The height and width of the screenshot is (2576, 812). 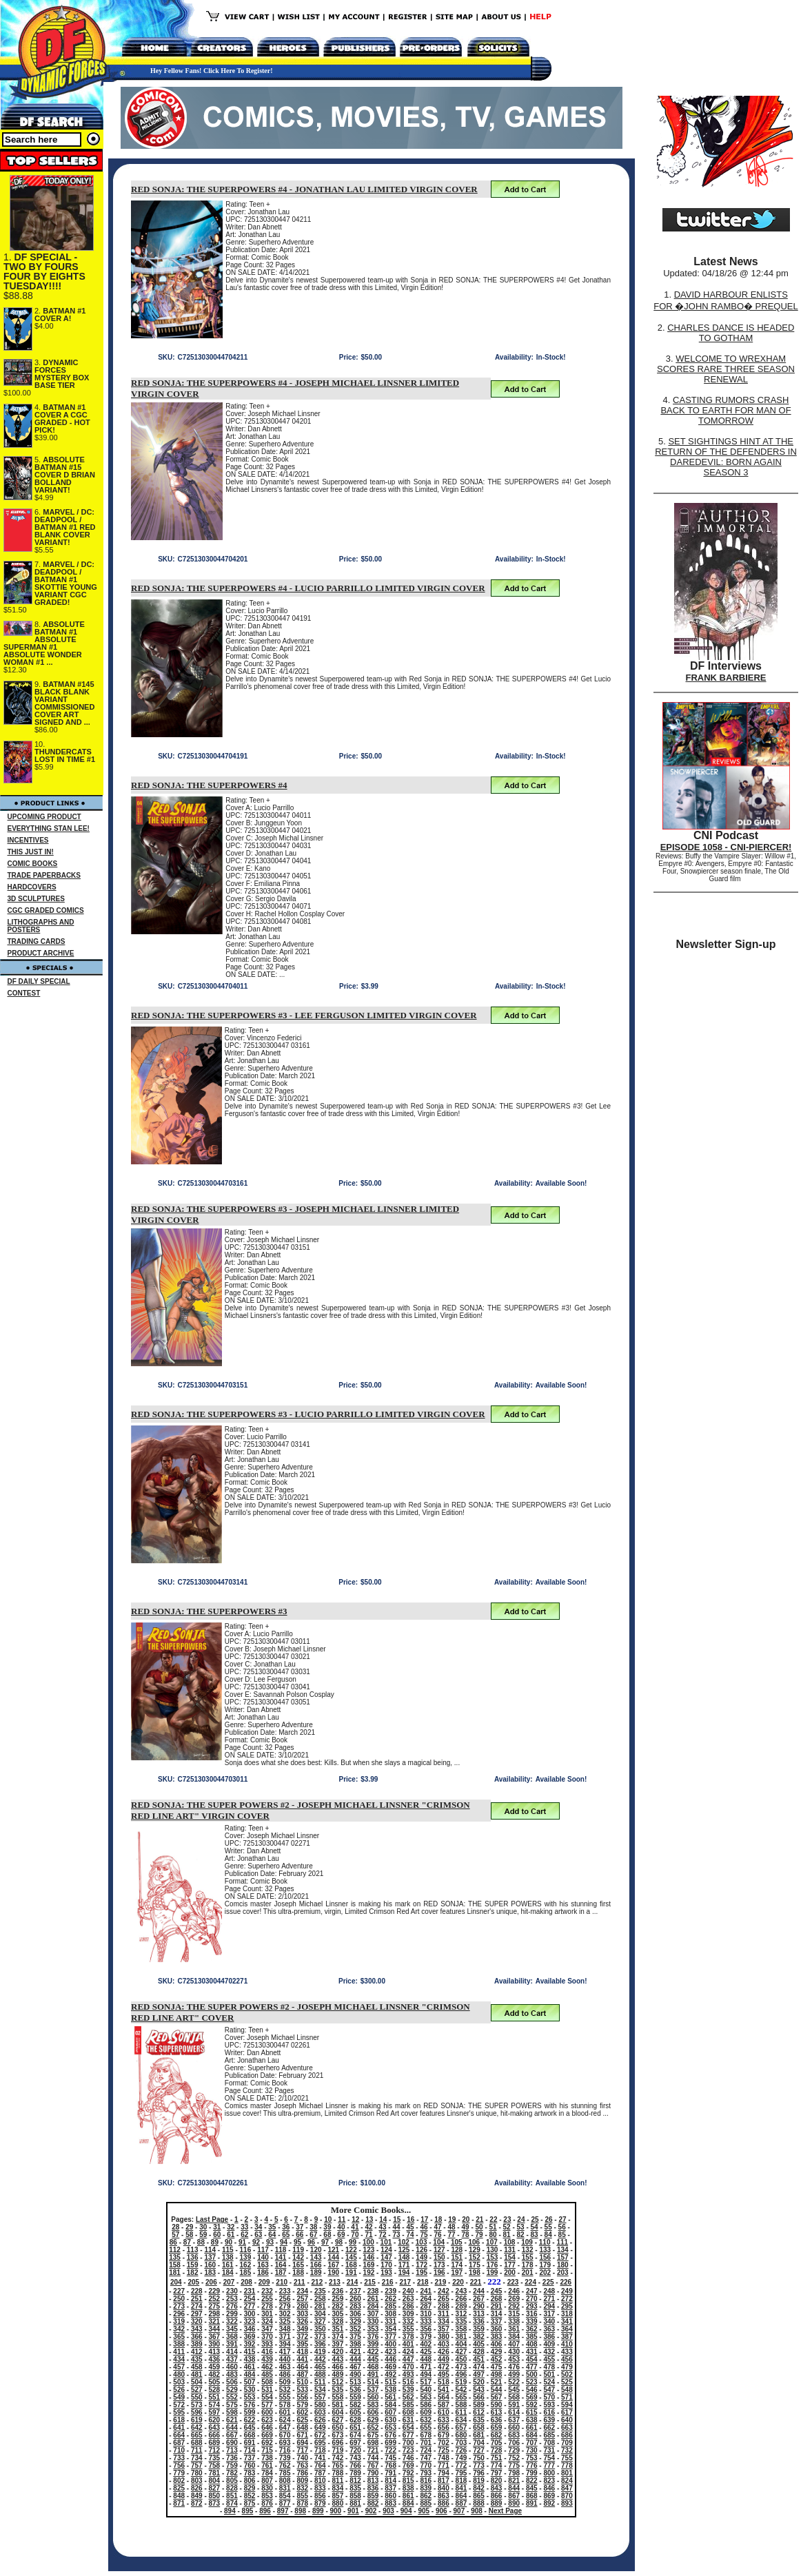 What do you see at coordinates (382, 2227) in the screenshot?
I see `43` at bounding box center [382, 2227].